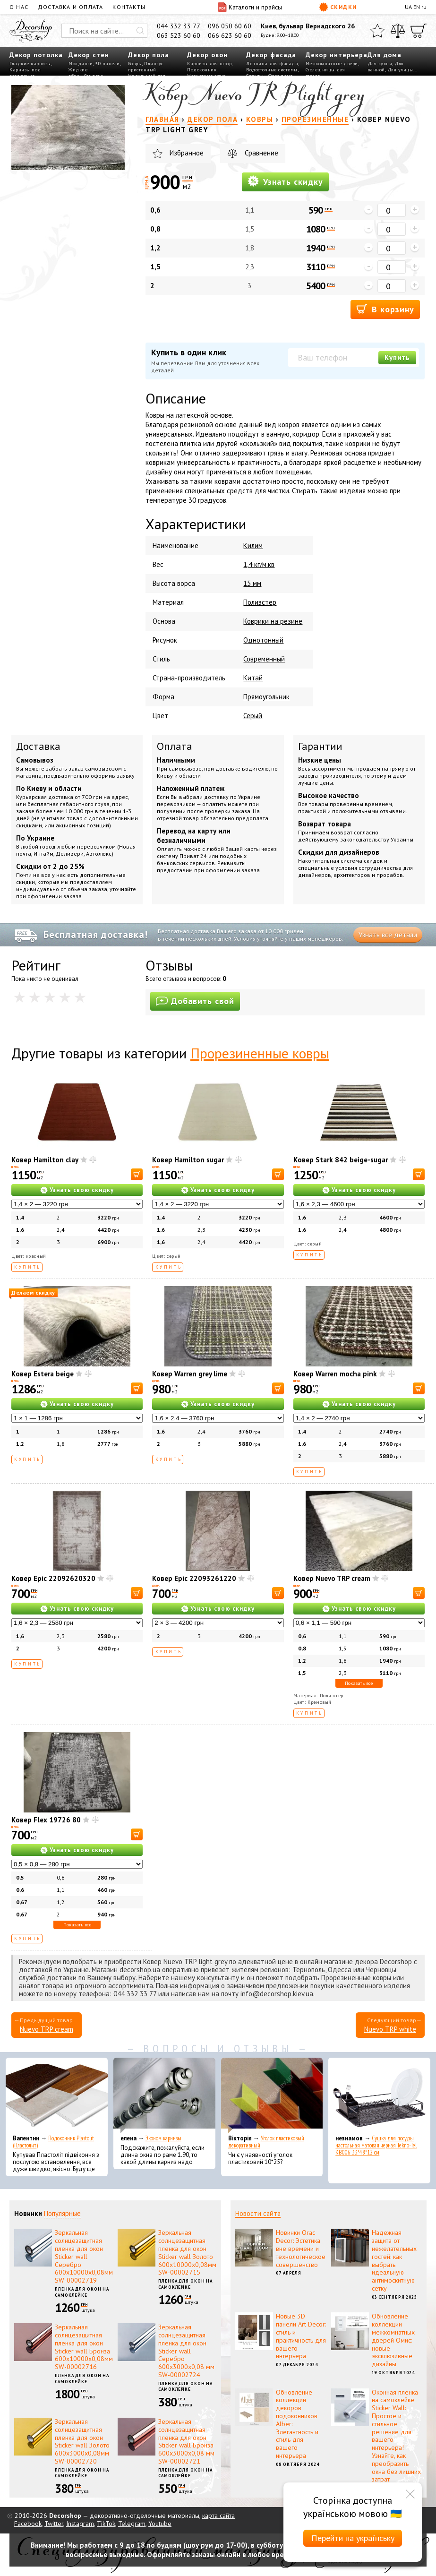 This screenshot has height=2576, width=436. What do you see at coordinates (82, 2441) in the screenshot?
I see `Зеркальная солнцезащитная пленка для окон Sticker wall Золото 600х3000х0,08мм SW-00002720` at bounding box center [82, 2441].